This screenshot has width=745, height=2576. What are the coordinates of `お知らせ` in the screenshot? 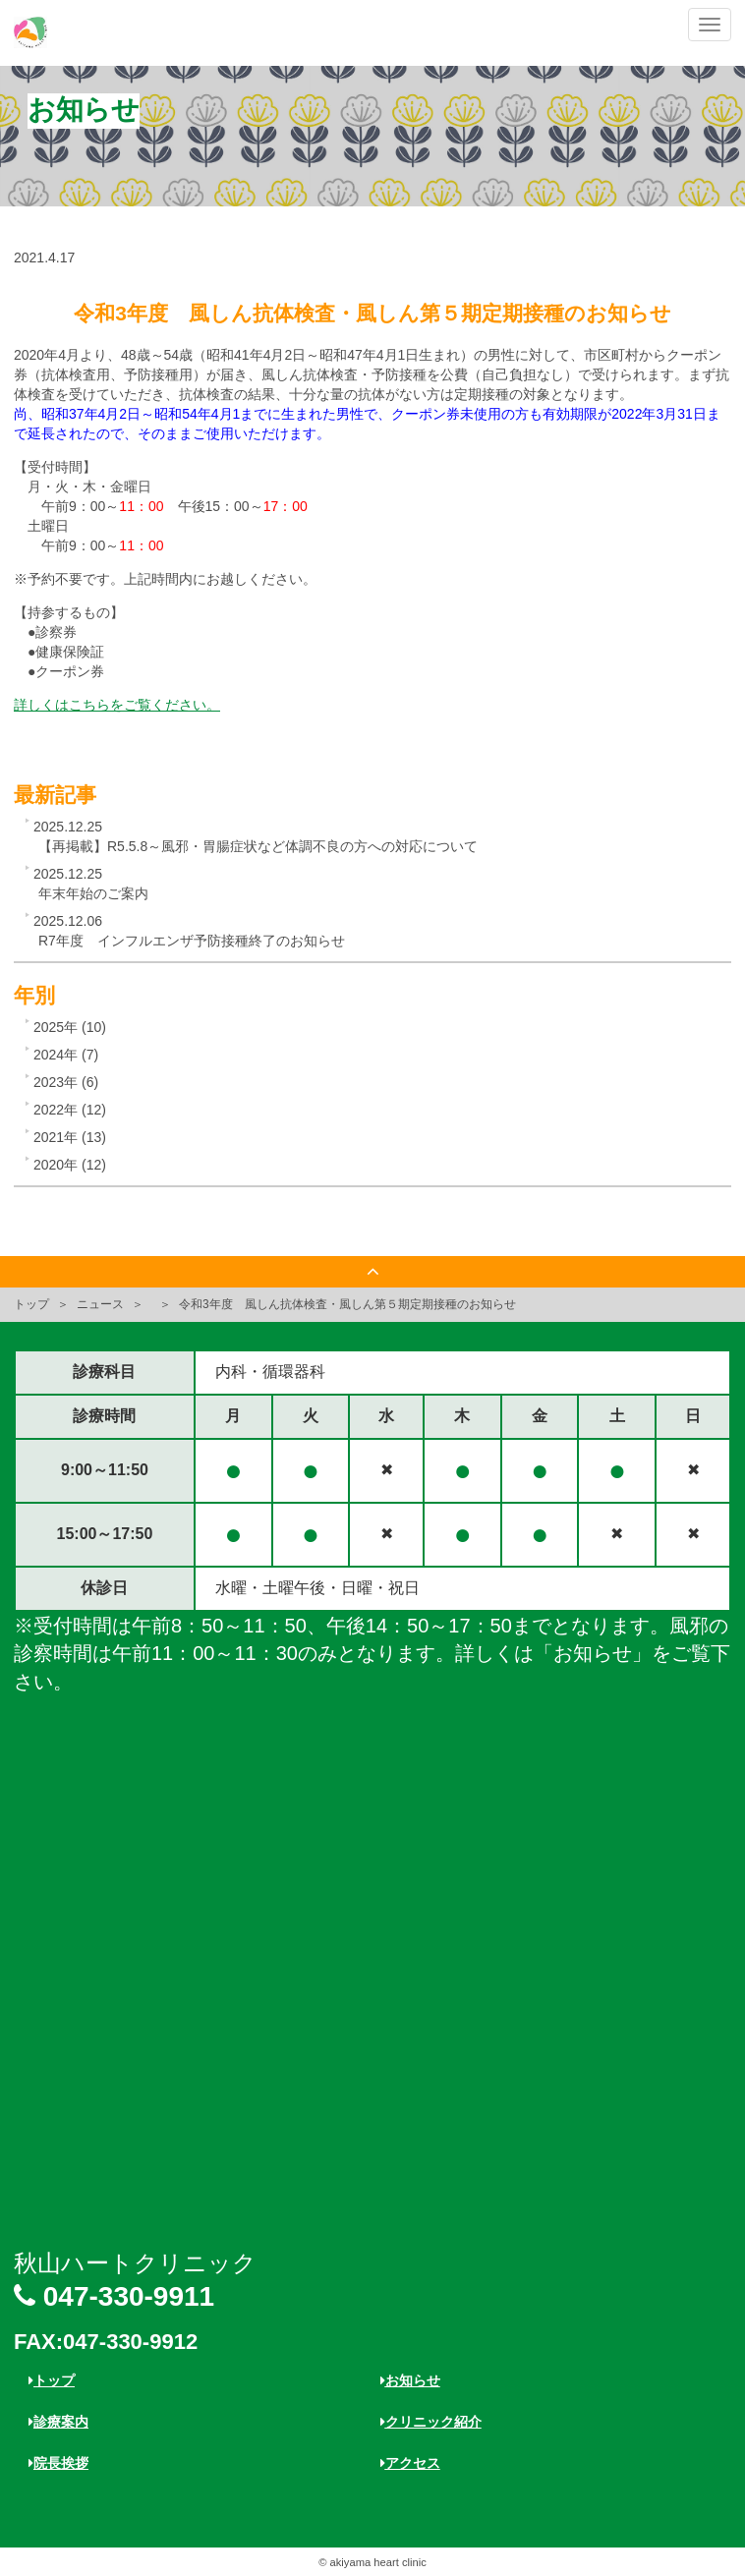 It's located at (410, 2380).